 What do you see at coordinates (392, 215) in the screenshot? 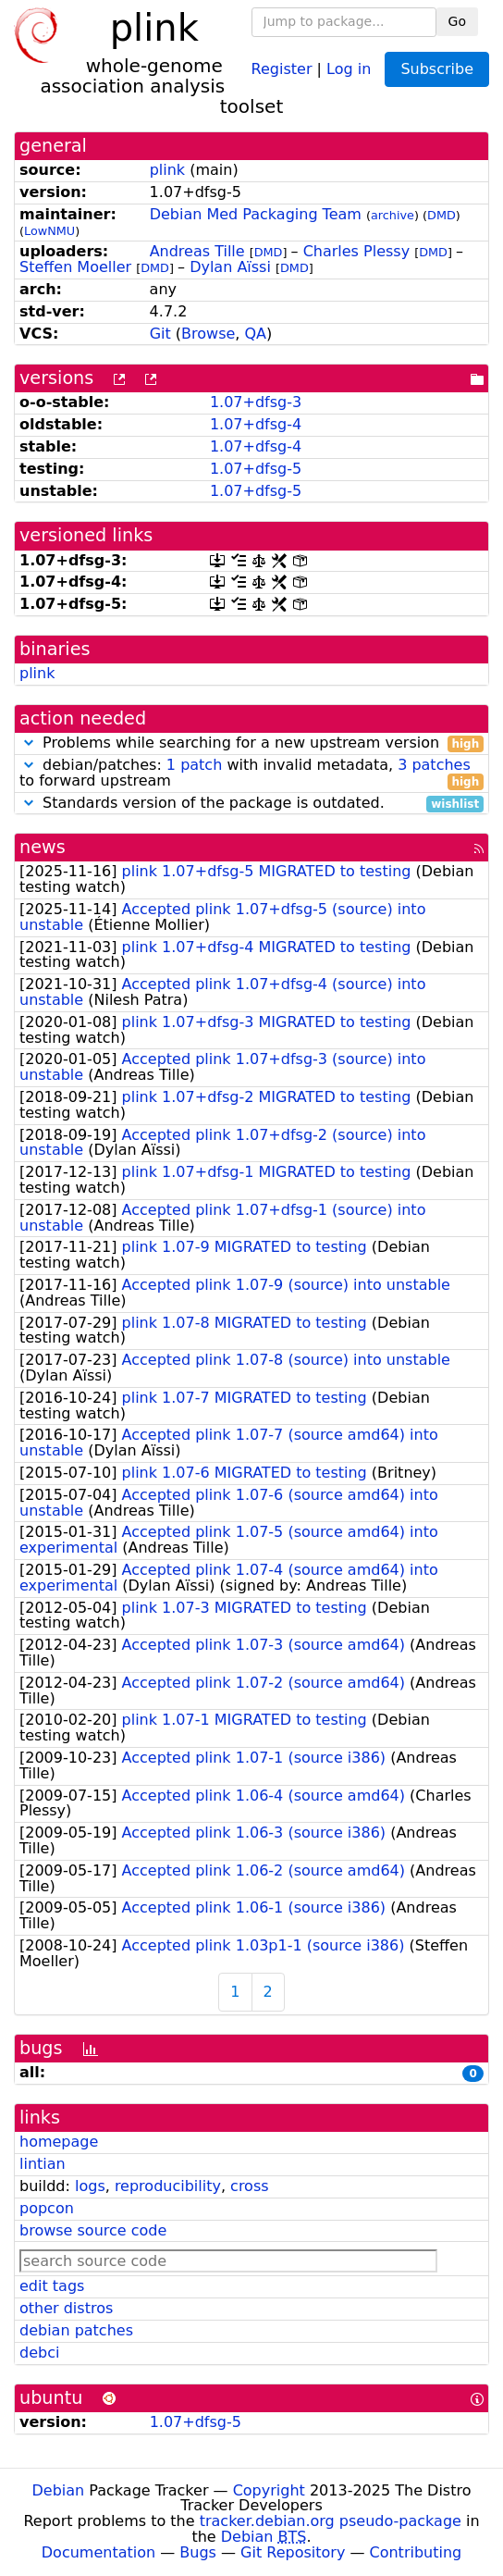
I see `archive` at bounding box center [392, 215].